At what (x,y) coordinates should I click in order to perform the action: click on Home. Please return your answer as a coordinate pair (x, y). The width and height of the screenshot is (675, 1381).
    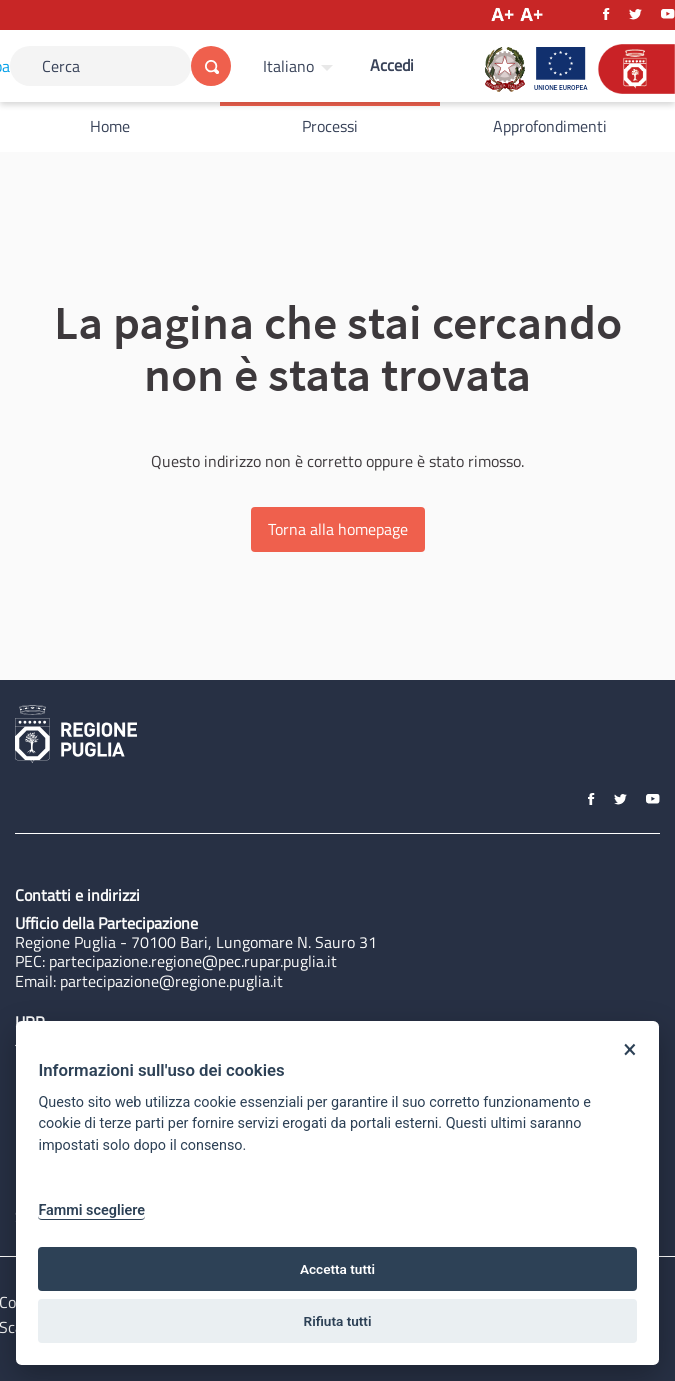
    Looking at the image, I should click on (110, 126).